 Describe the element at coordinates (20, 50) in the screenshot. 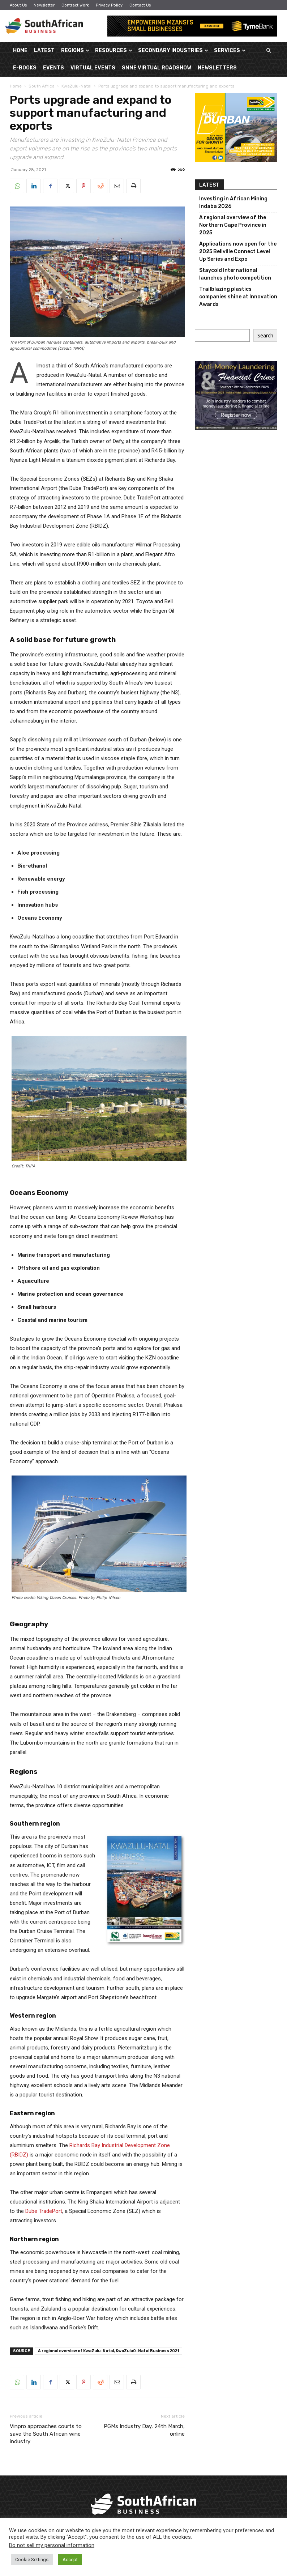

I see `Home` at that location.